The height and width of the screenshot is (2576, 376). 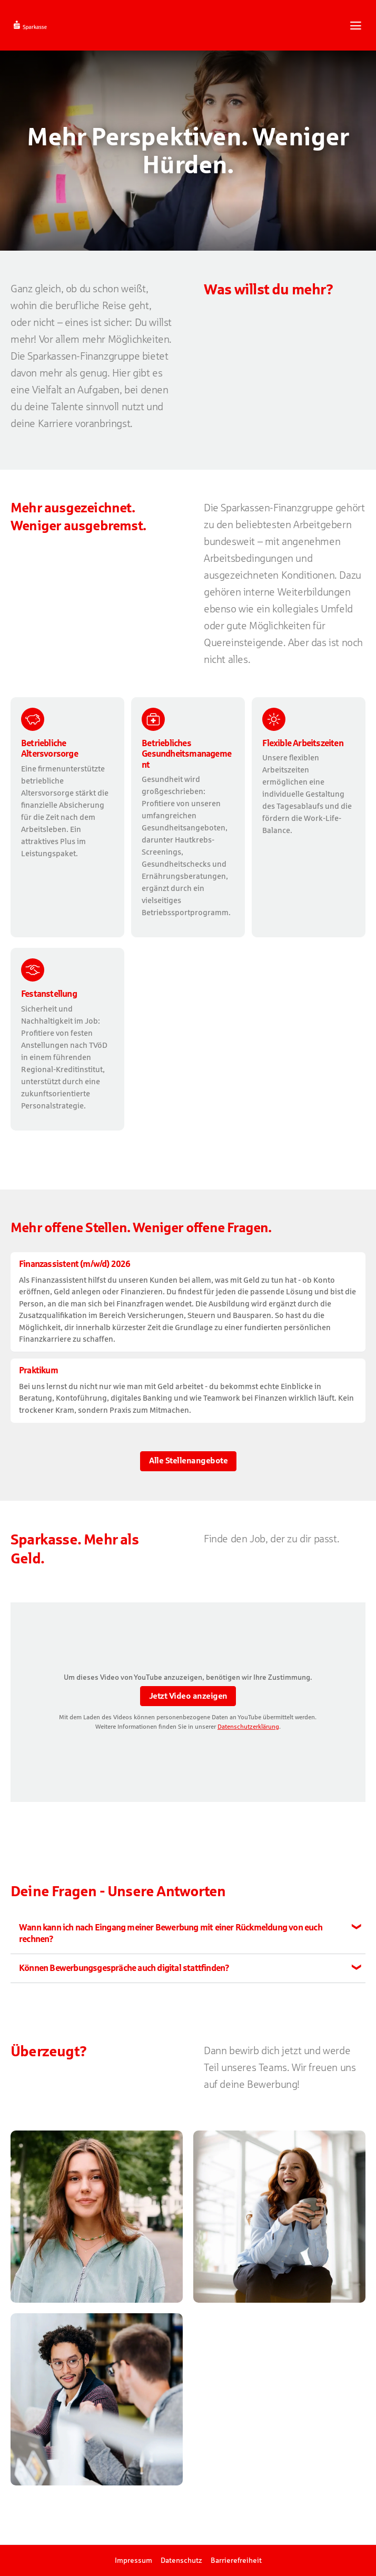 I want to click on Impressum, so click(x=133, y=2560).